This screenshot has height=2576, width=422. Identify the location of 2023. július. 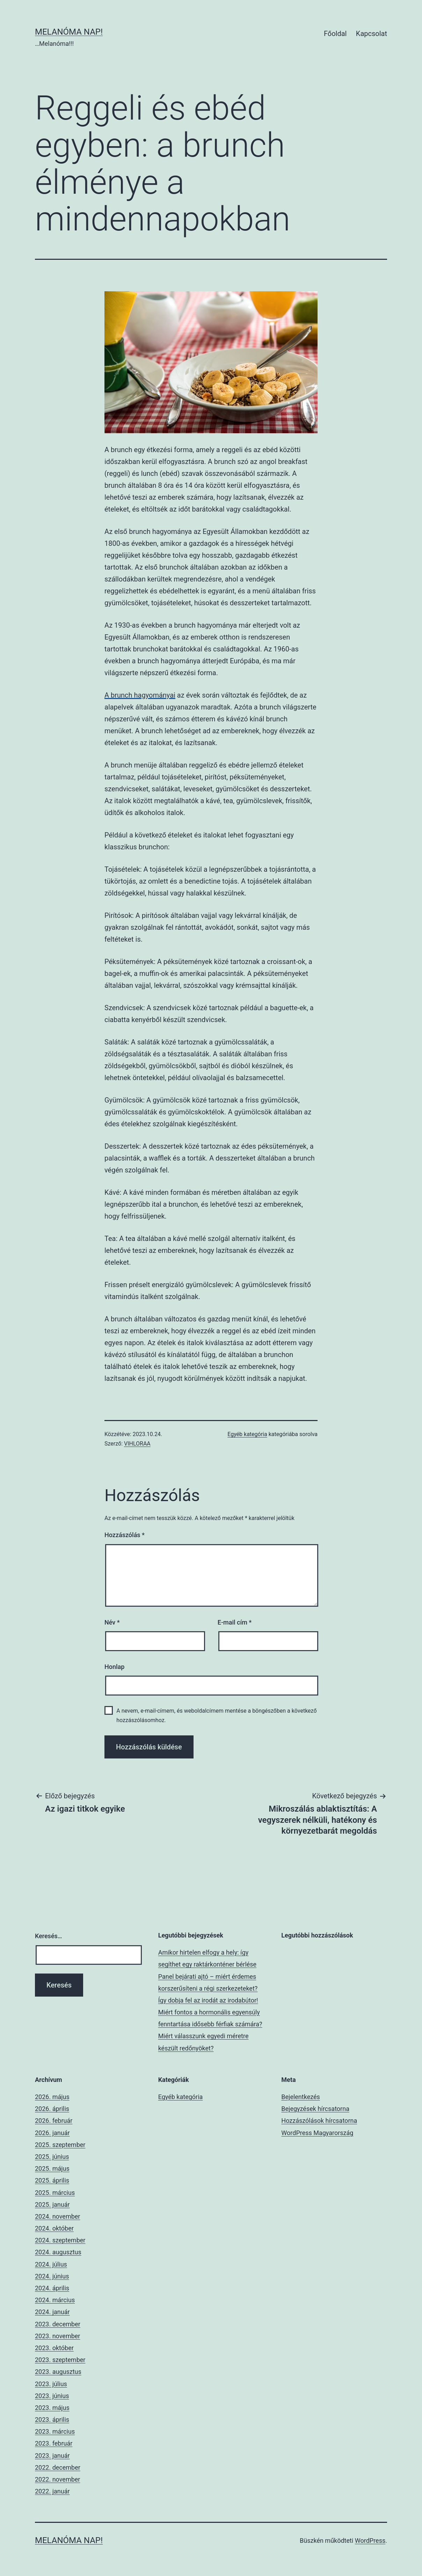
(51, 2384).